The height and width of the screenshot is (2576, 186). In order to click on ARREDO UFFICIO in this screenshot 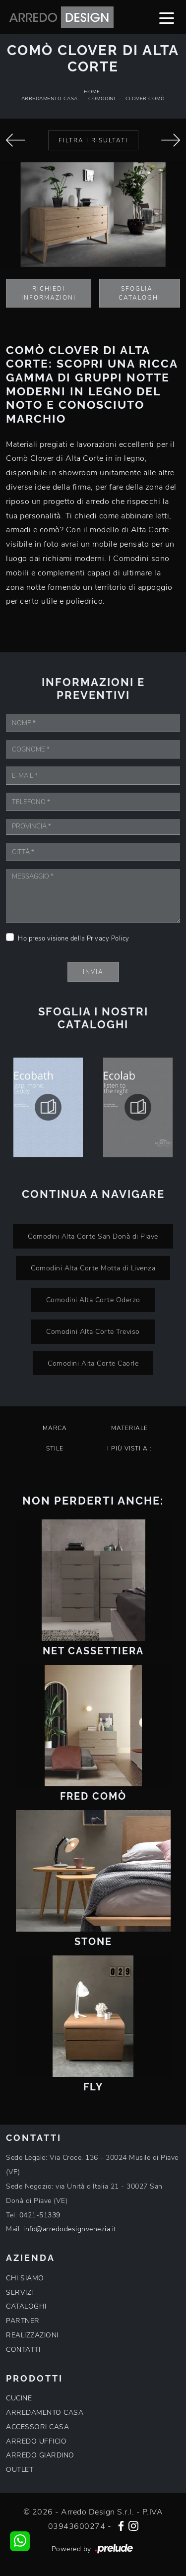, I will do `click(36, 2441)`.